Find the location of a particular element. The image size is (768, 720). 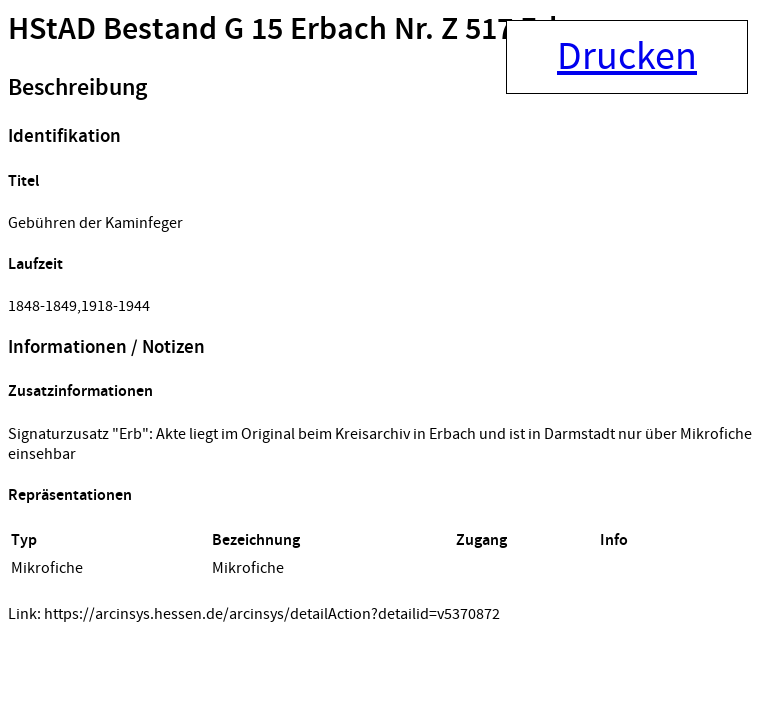

Beschreibung is located at coordinates (77, 88).